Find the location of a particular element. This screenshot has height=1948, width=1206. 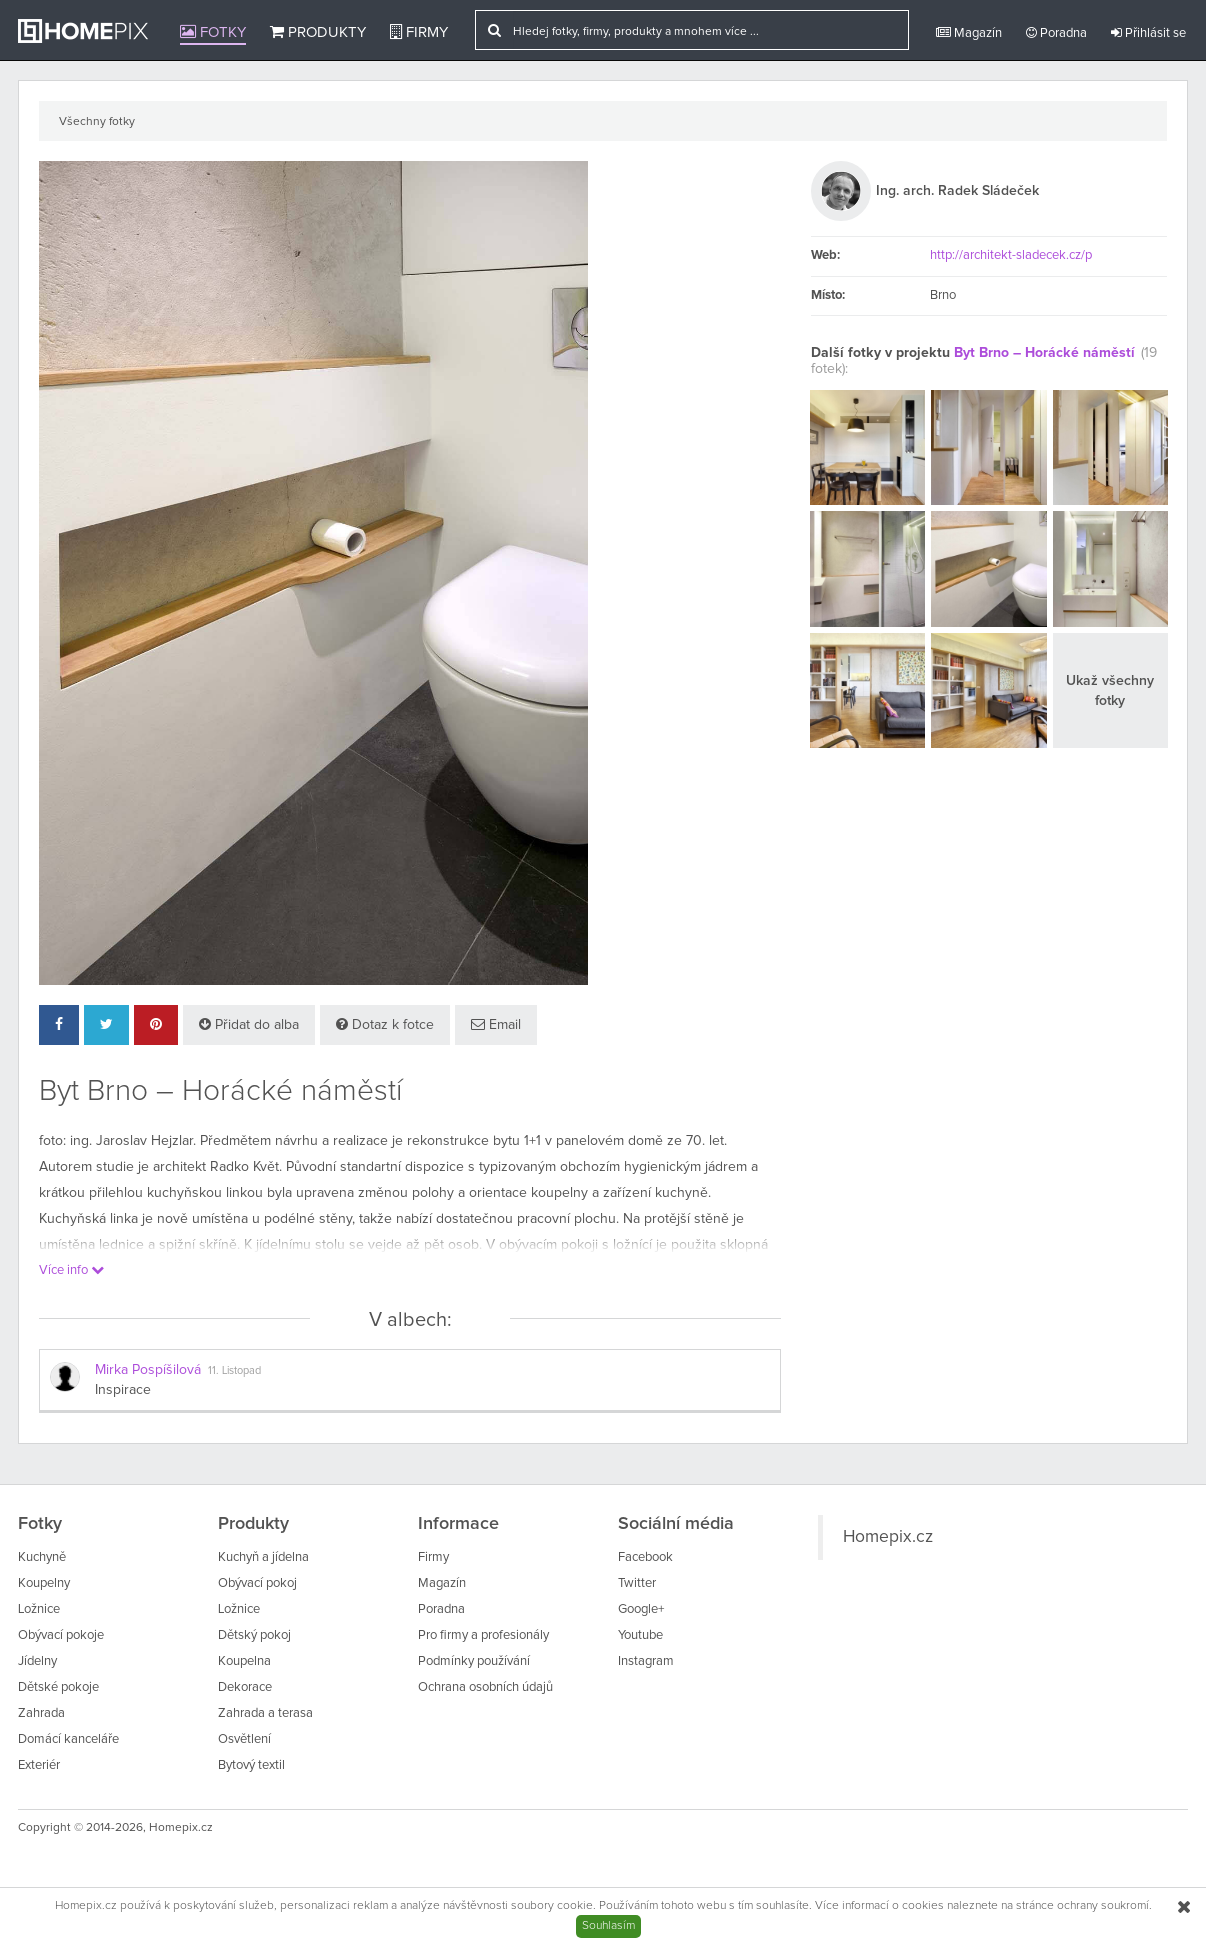

Inspirace is located at coordinates (123, 1390).